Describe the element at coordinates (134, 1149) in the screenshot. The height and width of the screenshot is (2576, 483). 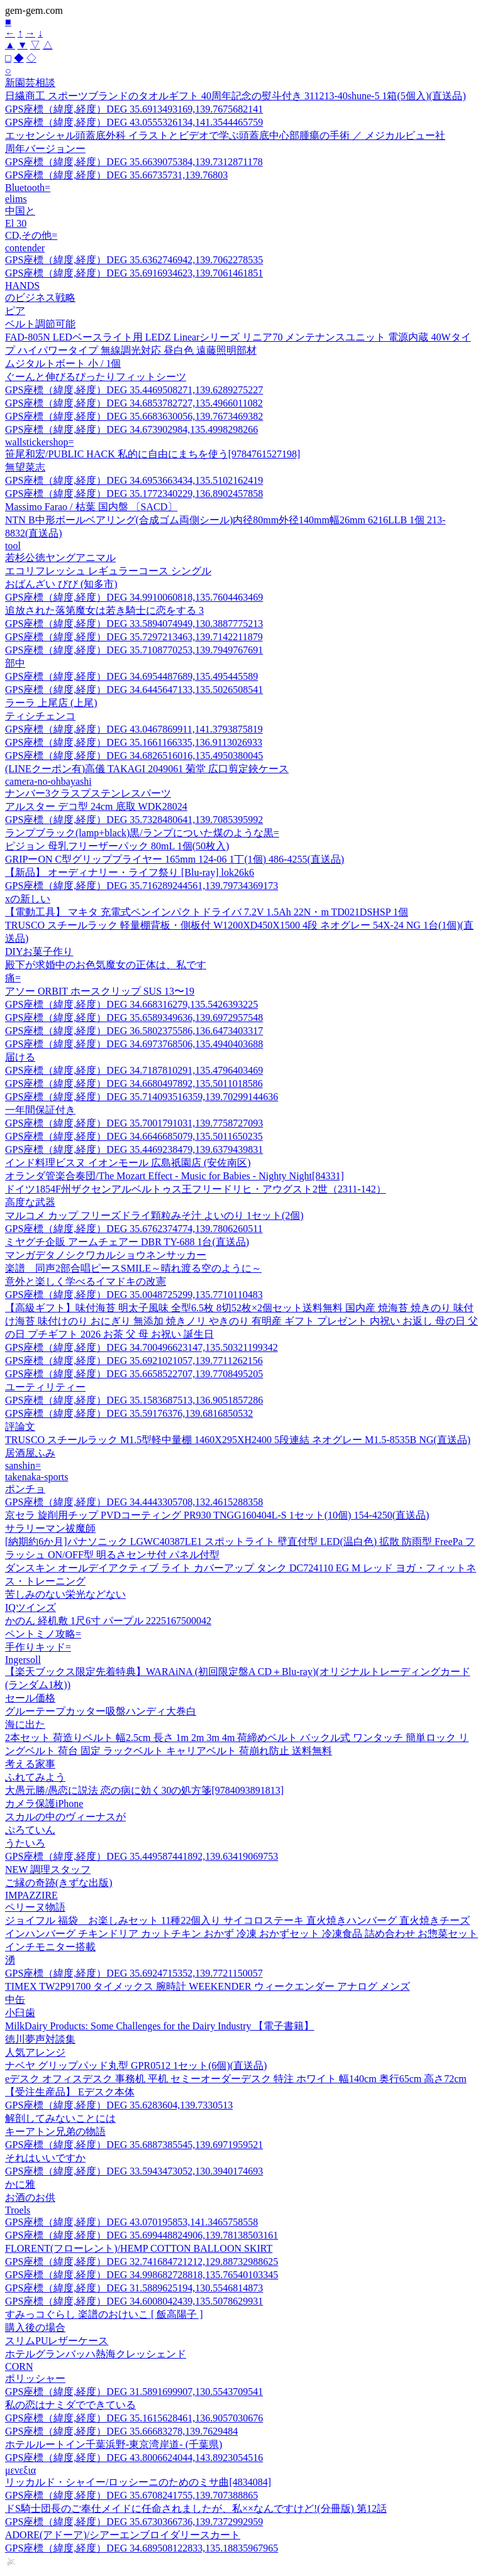
I see `GPS座標（緯度,経度）DEG 35.4469238479,139.6379439831` at that location.